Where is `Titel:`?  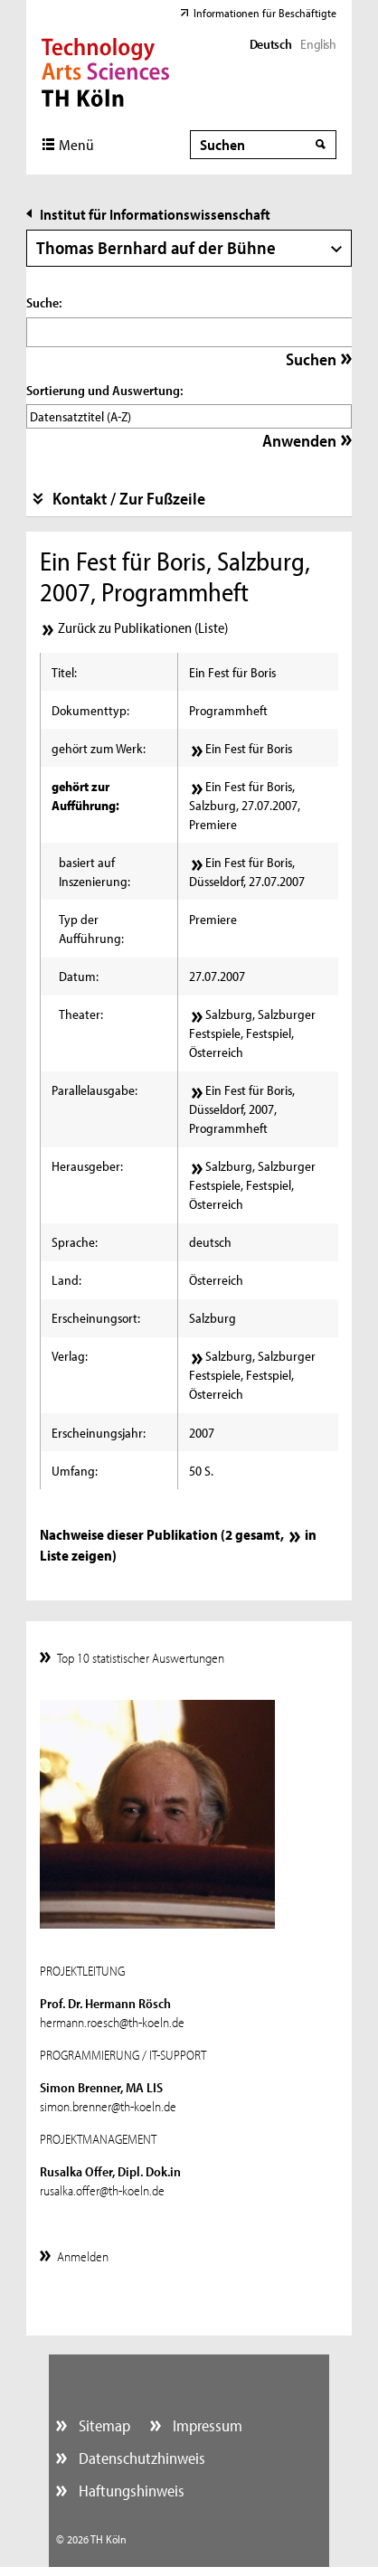 Titel: is located at coordinates (64, 672).